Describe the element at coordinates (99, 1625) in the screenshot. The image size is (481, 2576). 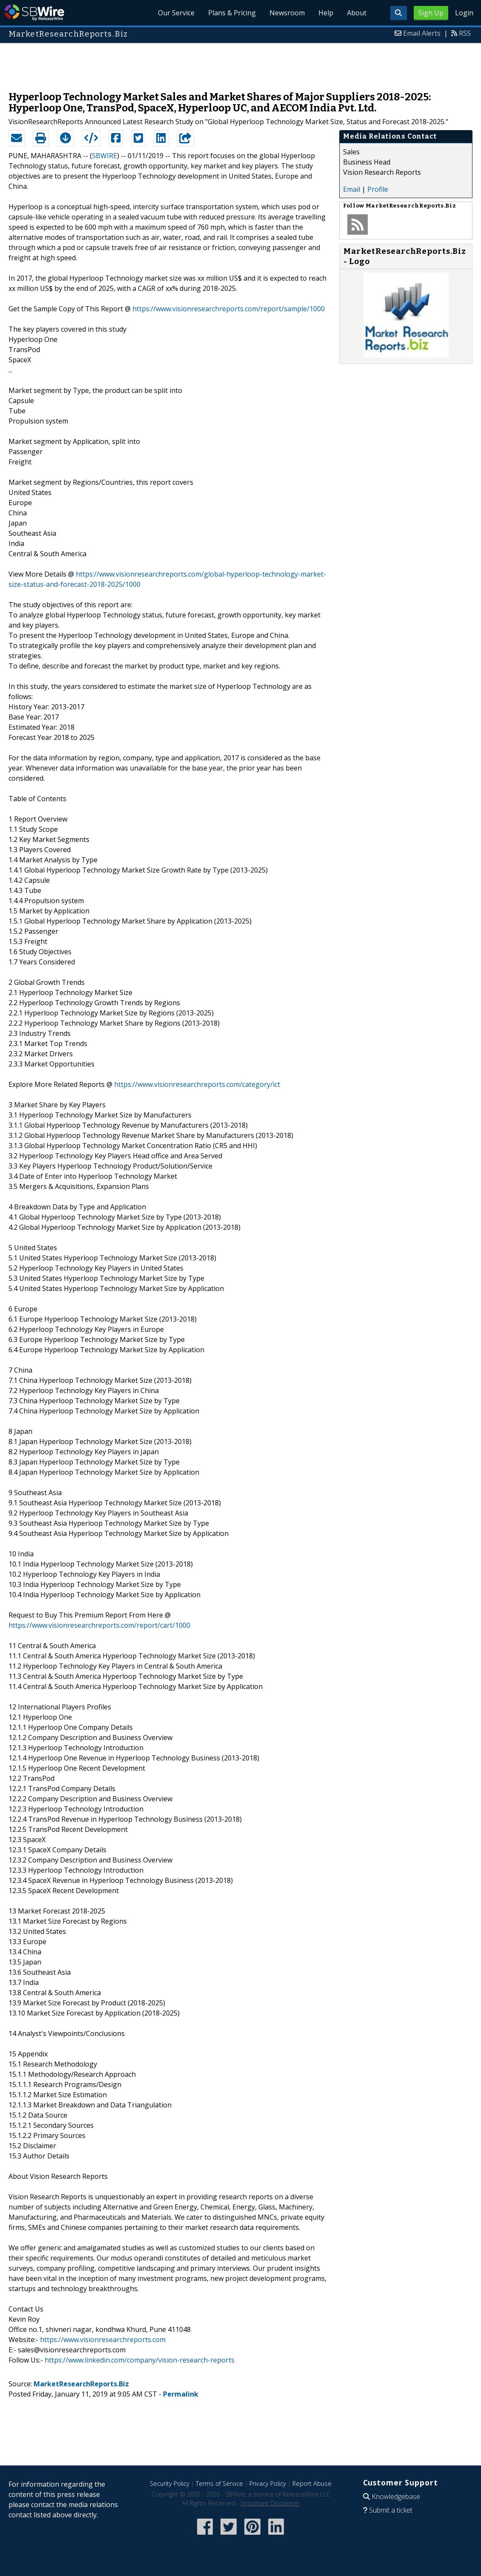
I see `https://www.visionresearchreports.com/report/cart/1000` at that location.